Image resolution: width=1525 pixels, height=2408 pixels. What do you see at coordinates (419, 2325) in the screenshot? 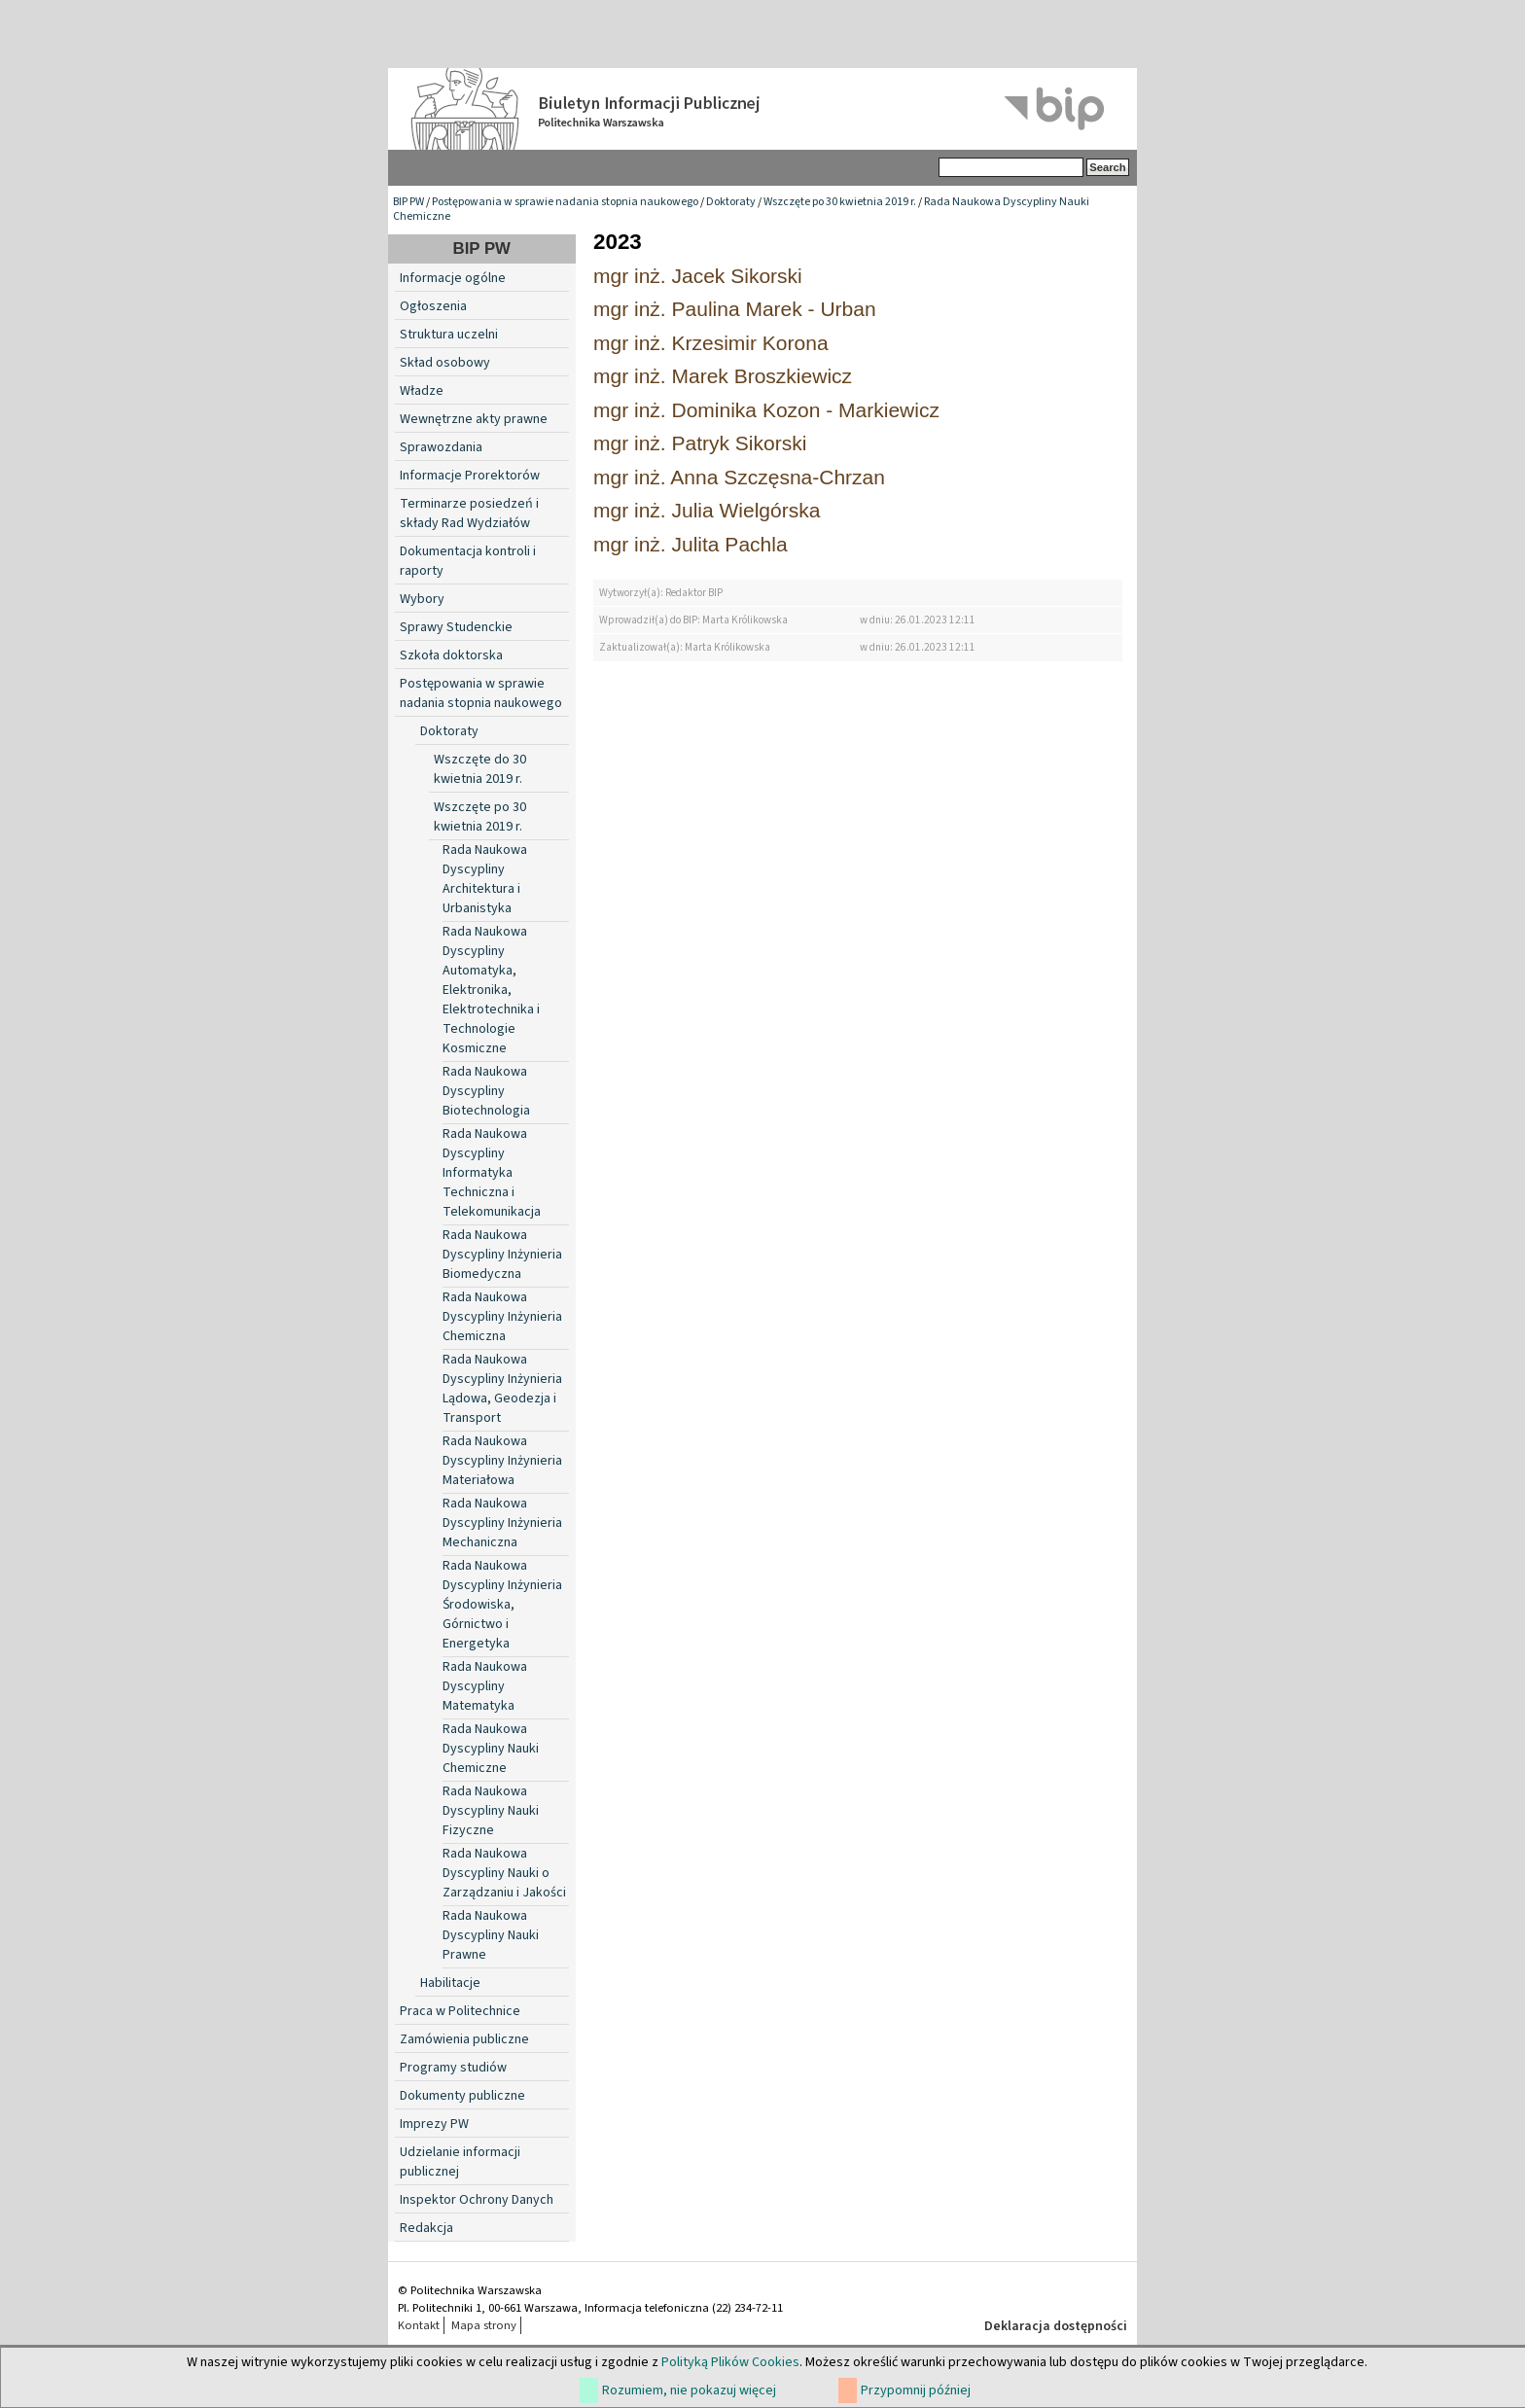
I see `Kontakt` at bounding box center [419, 2325].